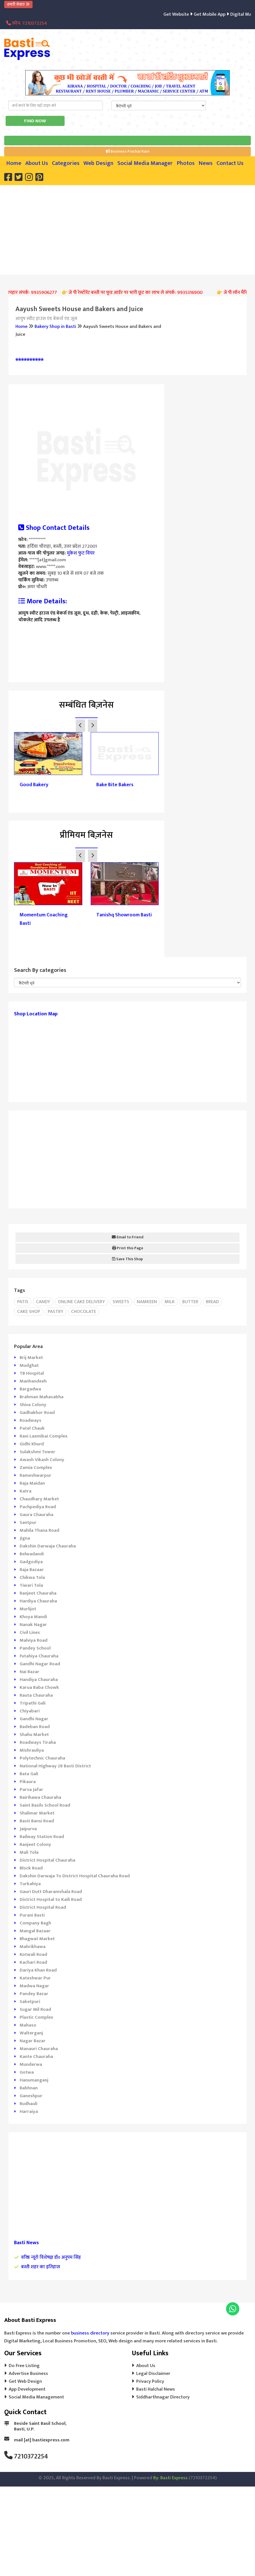 This screenshot has height=2576, width=255. I want to click on Jigna, so click(25, 1538).